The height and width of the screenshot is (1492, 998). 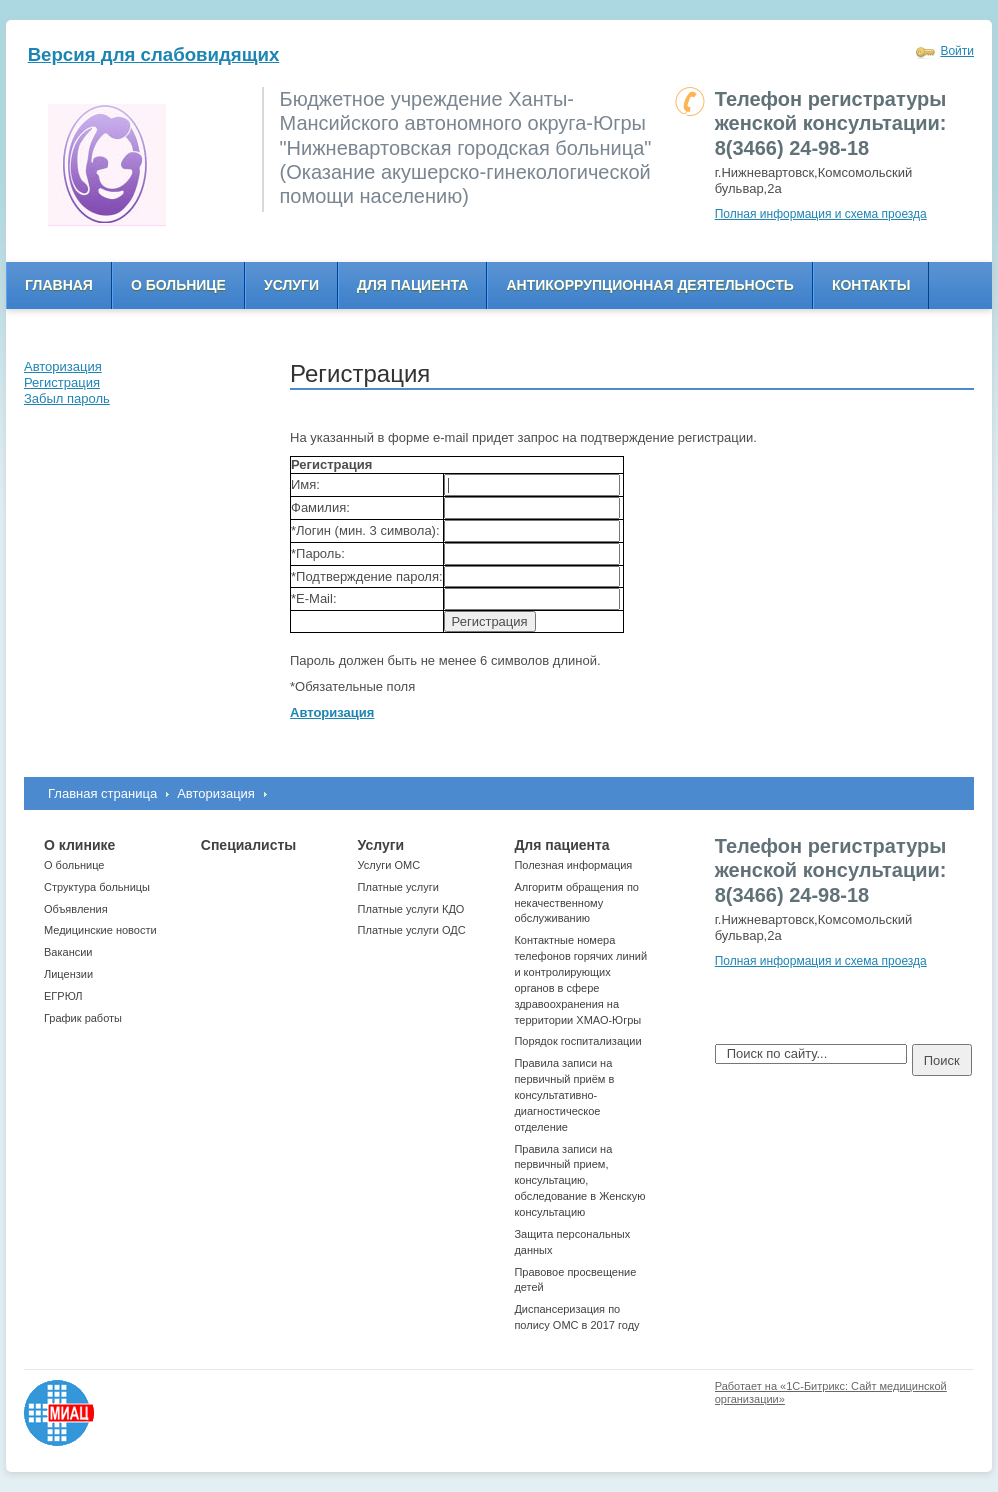 I want to click on Лицензии, so click(x=68, y=974).